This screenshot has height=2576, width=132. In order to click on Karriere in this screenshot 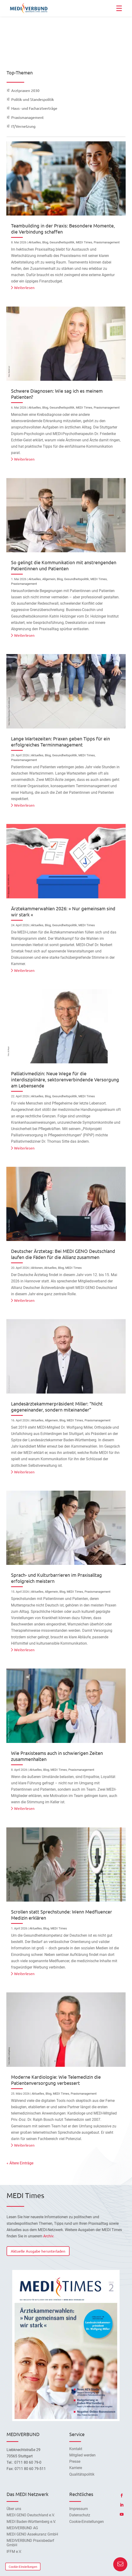, I will do `click(75, 2468)`.